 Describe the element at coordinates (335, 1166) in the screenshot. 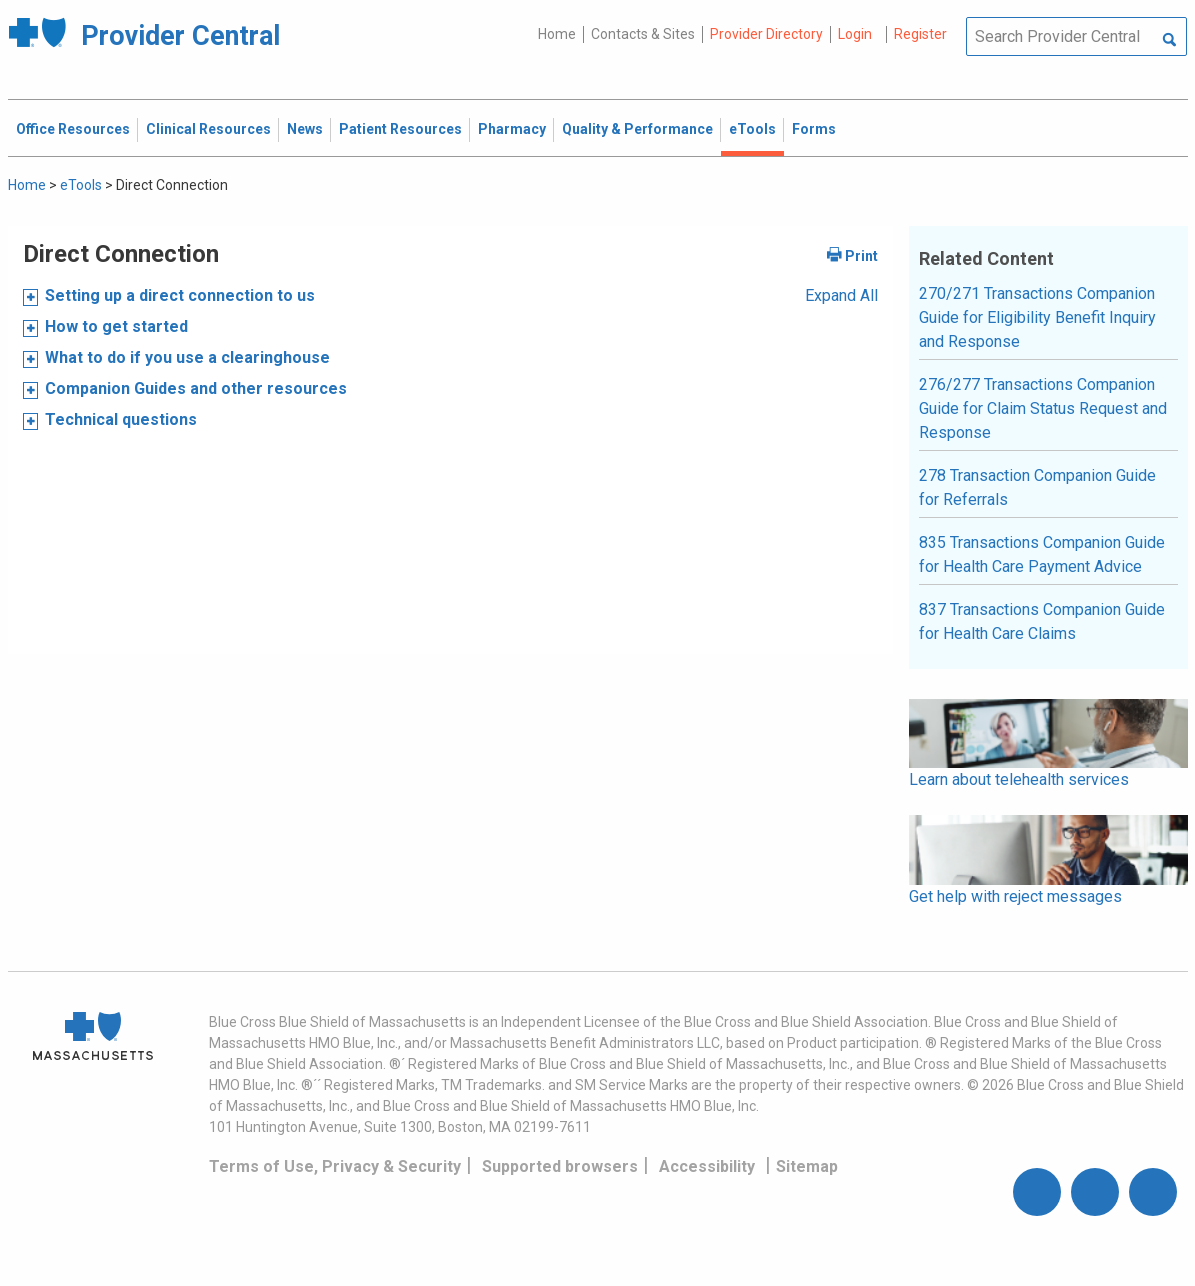

I see `Terms of Use, Privacy & Security` at that location.